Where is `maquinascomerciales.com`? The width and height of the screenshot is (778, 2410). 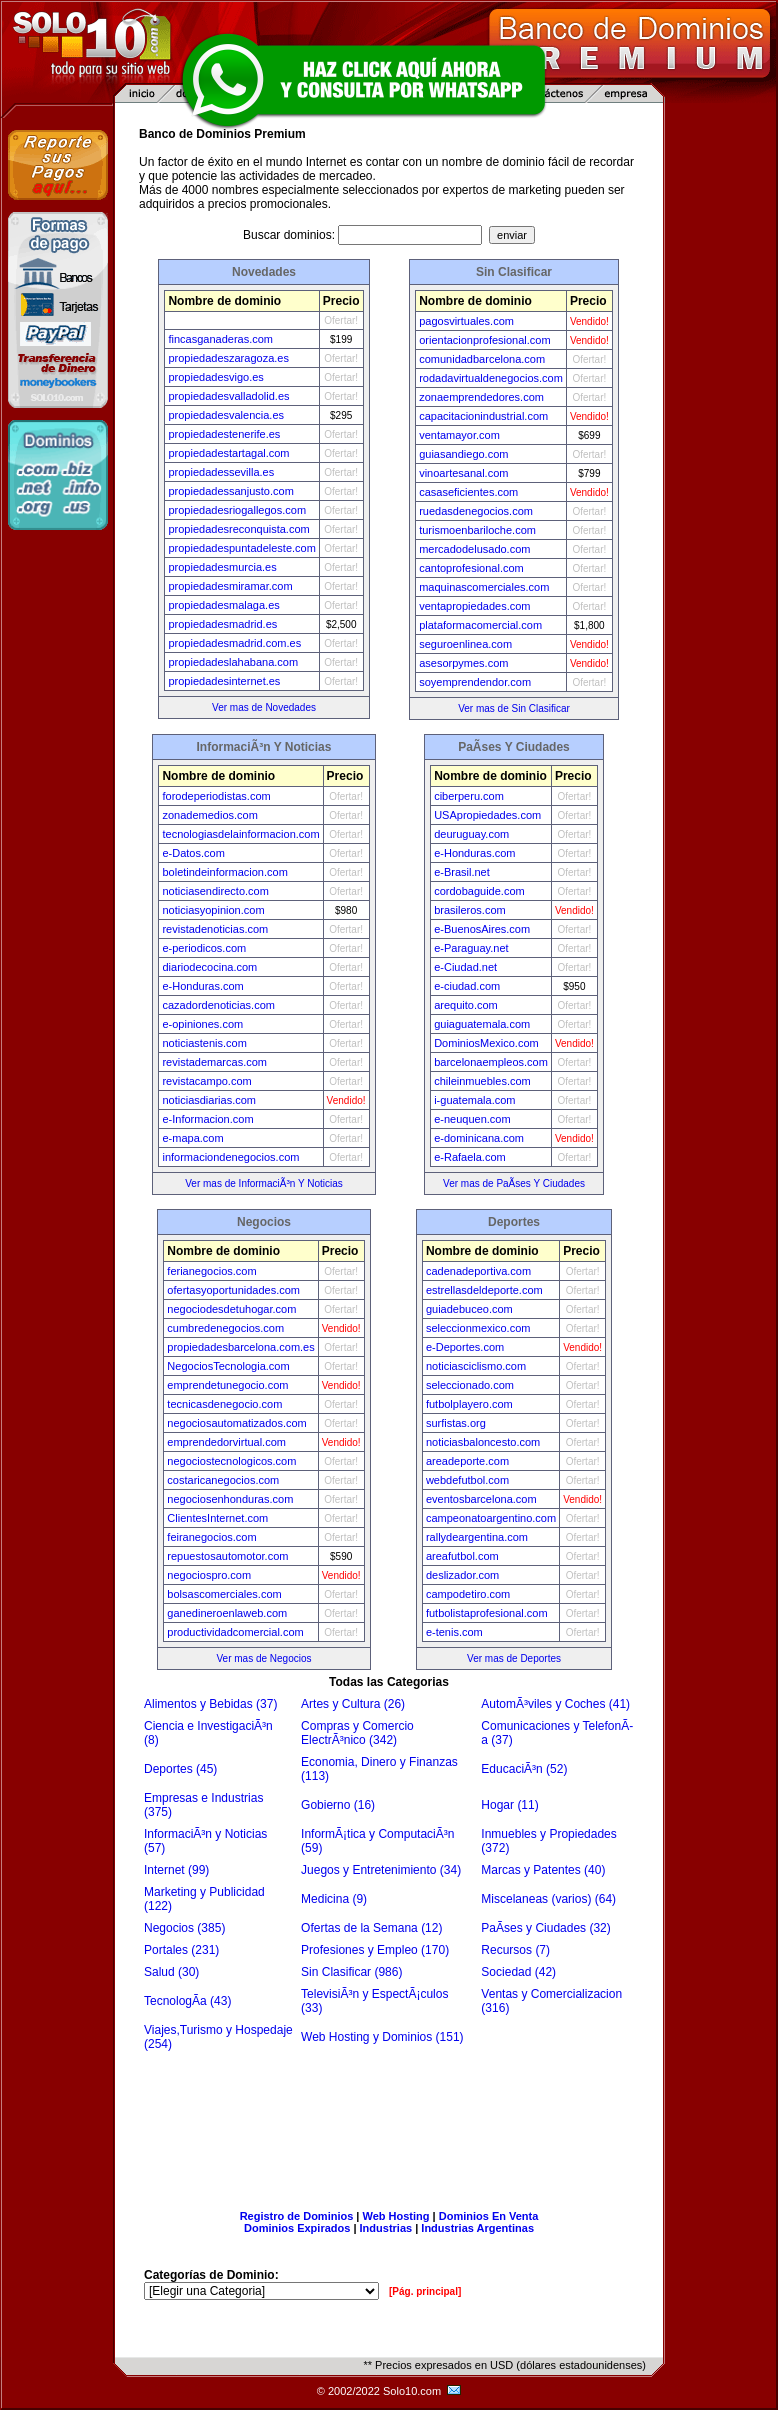 maquinascomerciales.com is located at coordinates (484, 587).